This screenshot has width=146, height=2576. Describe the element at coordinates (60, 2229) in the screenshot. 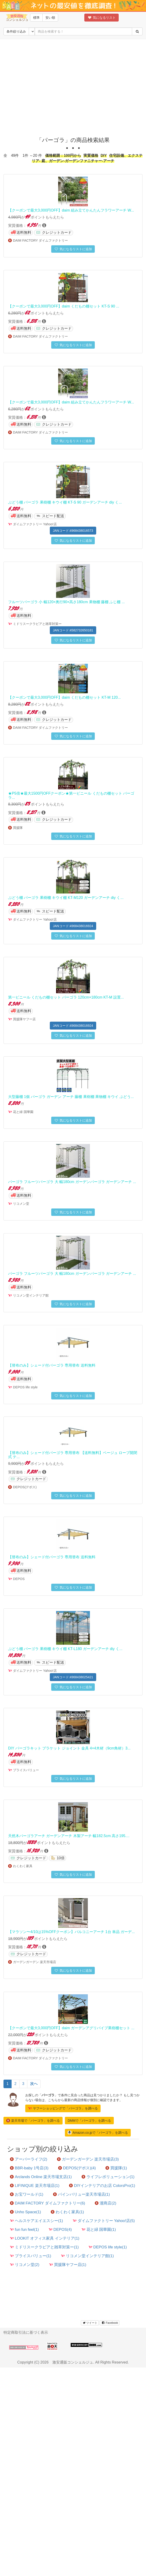

I see `DEPOS(4)` at that location.